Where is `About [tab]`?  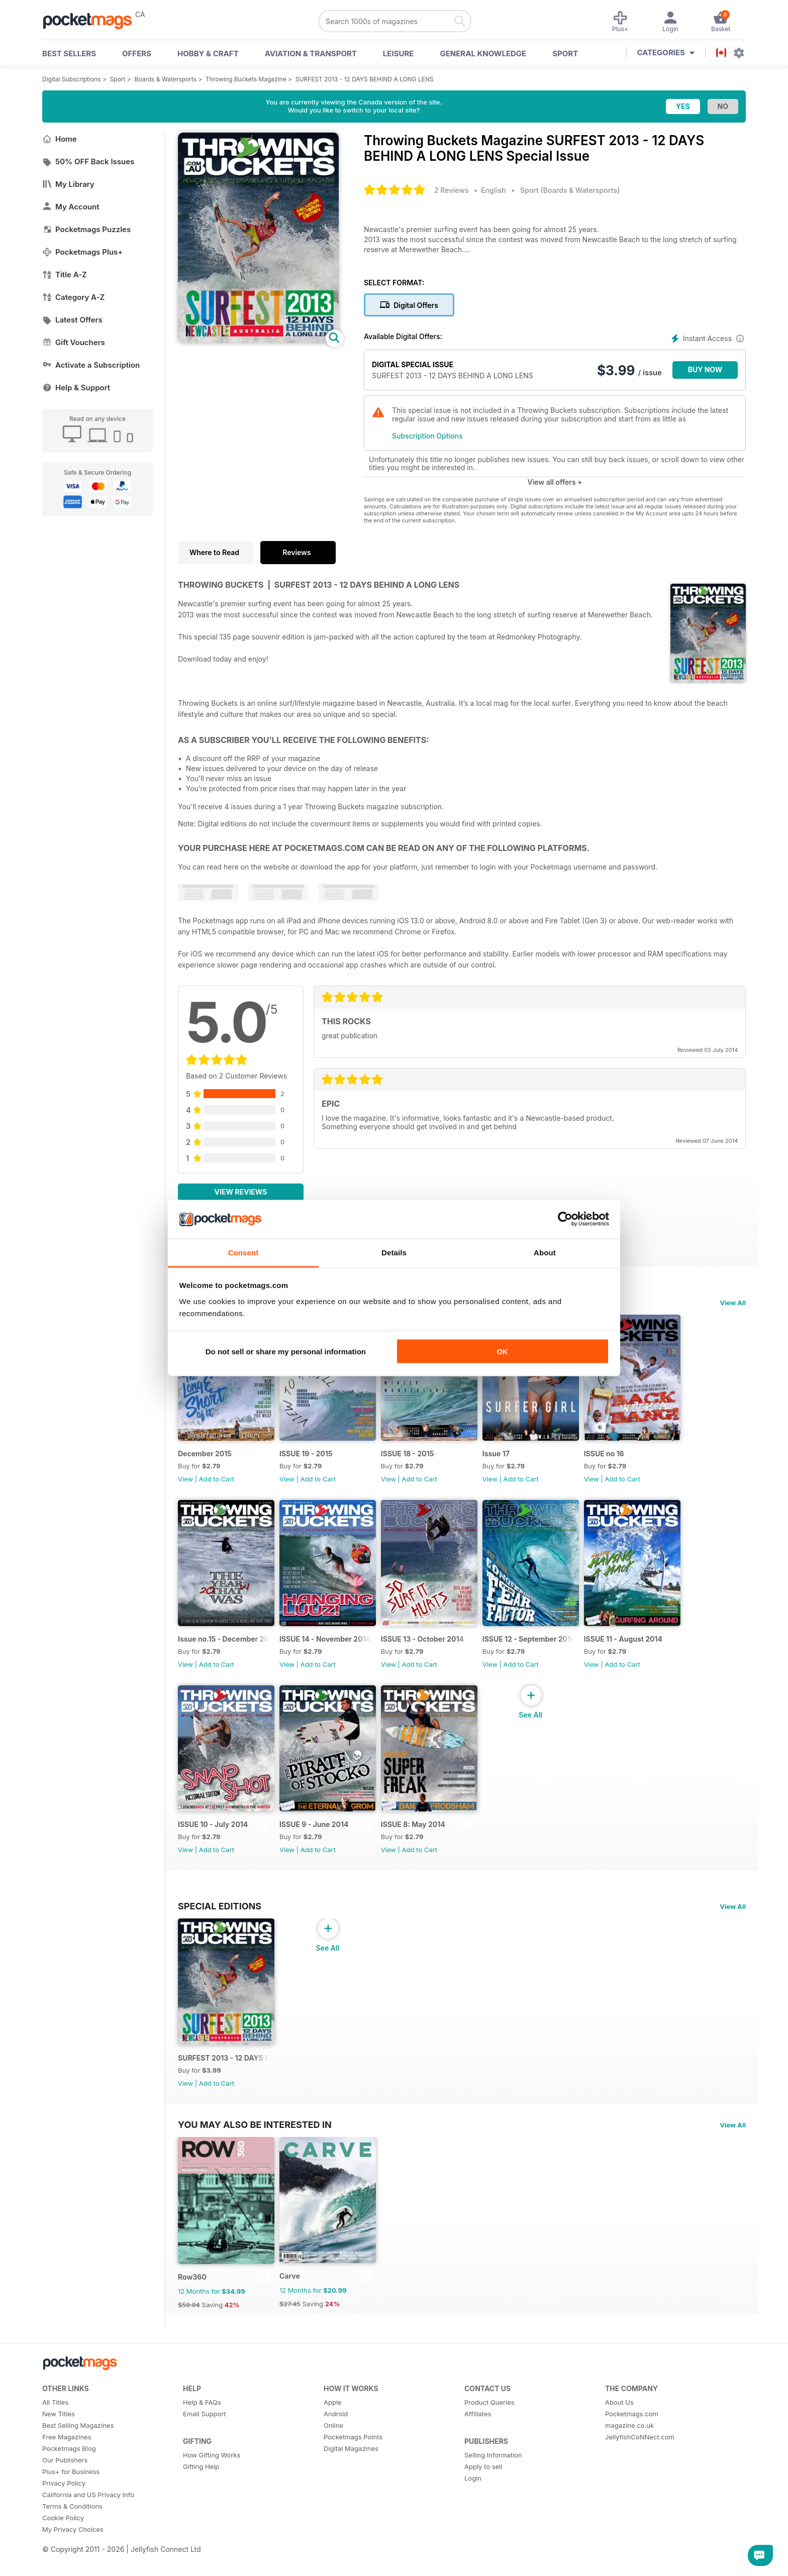
About [tab] is located at coordinates (545, 1252).